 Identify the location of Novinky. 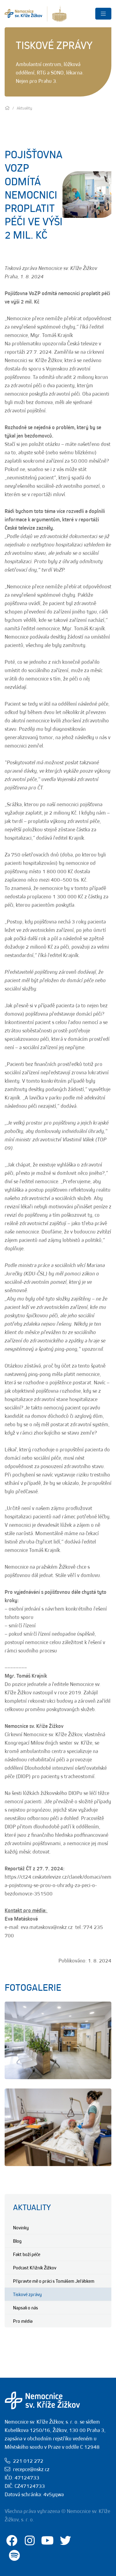
(21, 2227).